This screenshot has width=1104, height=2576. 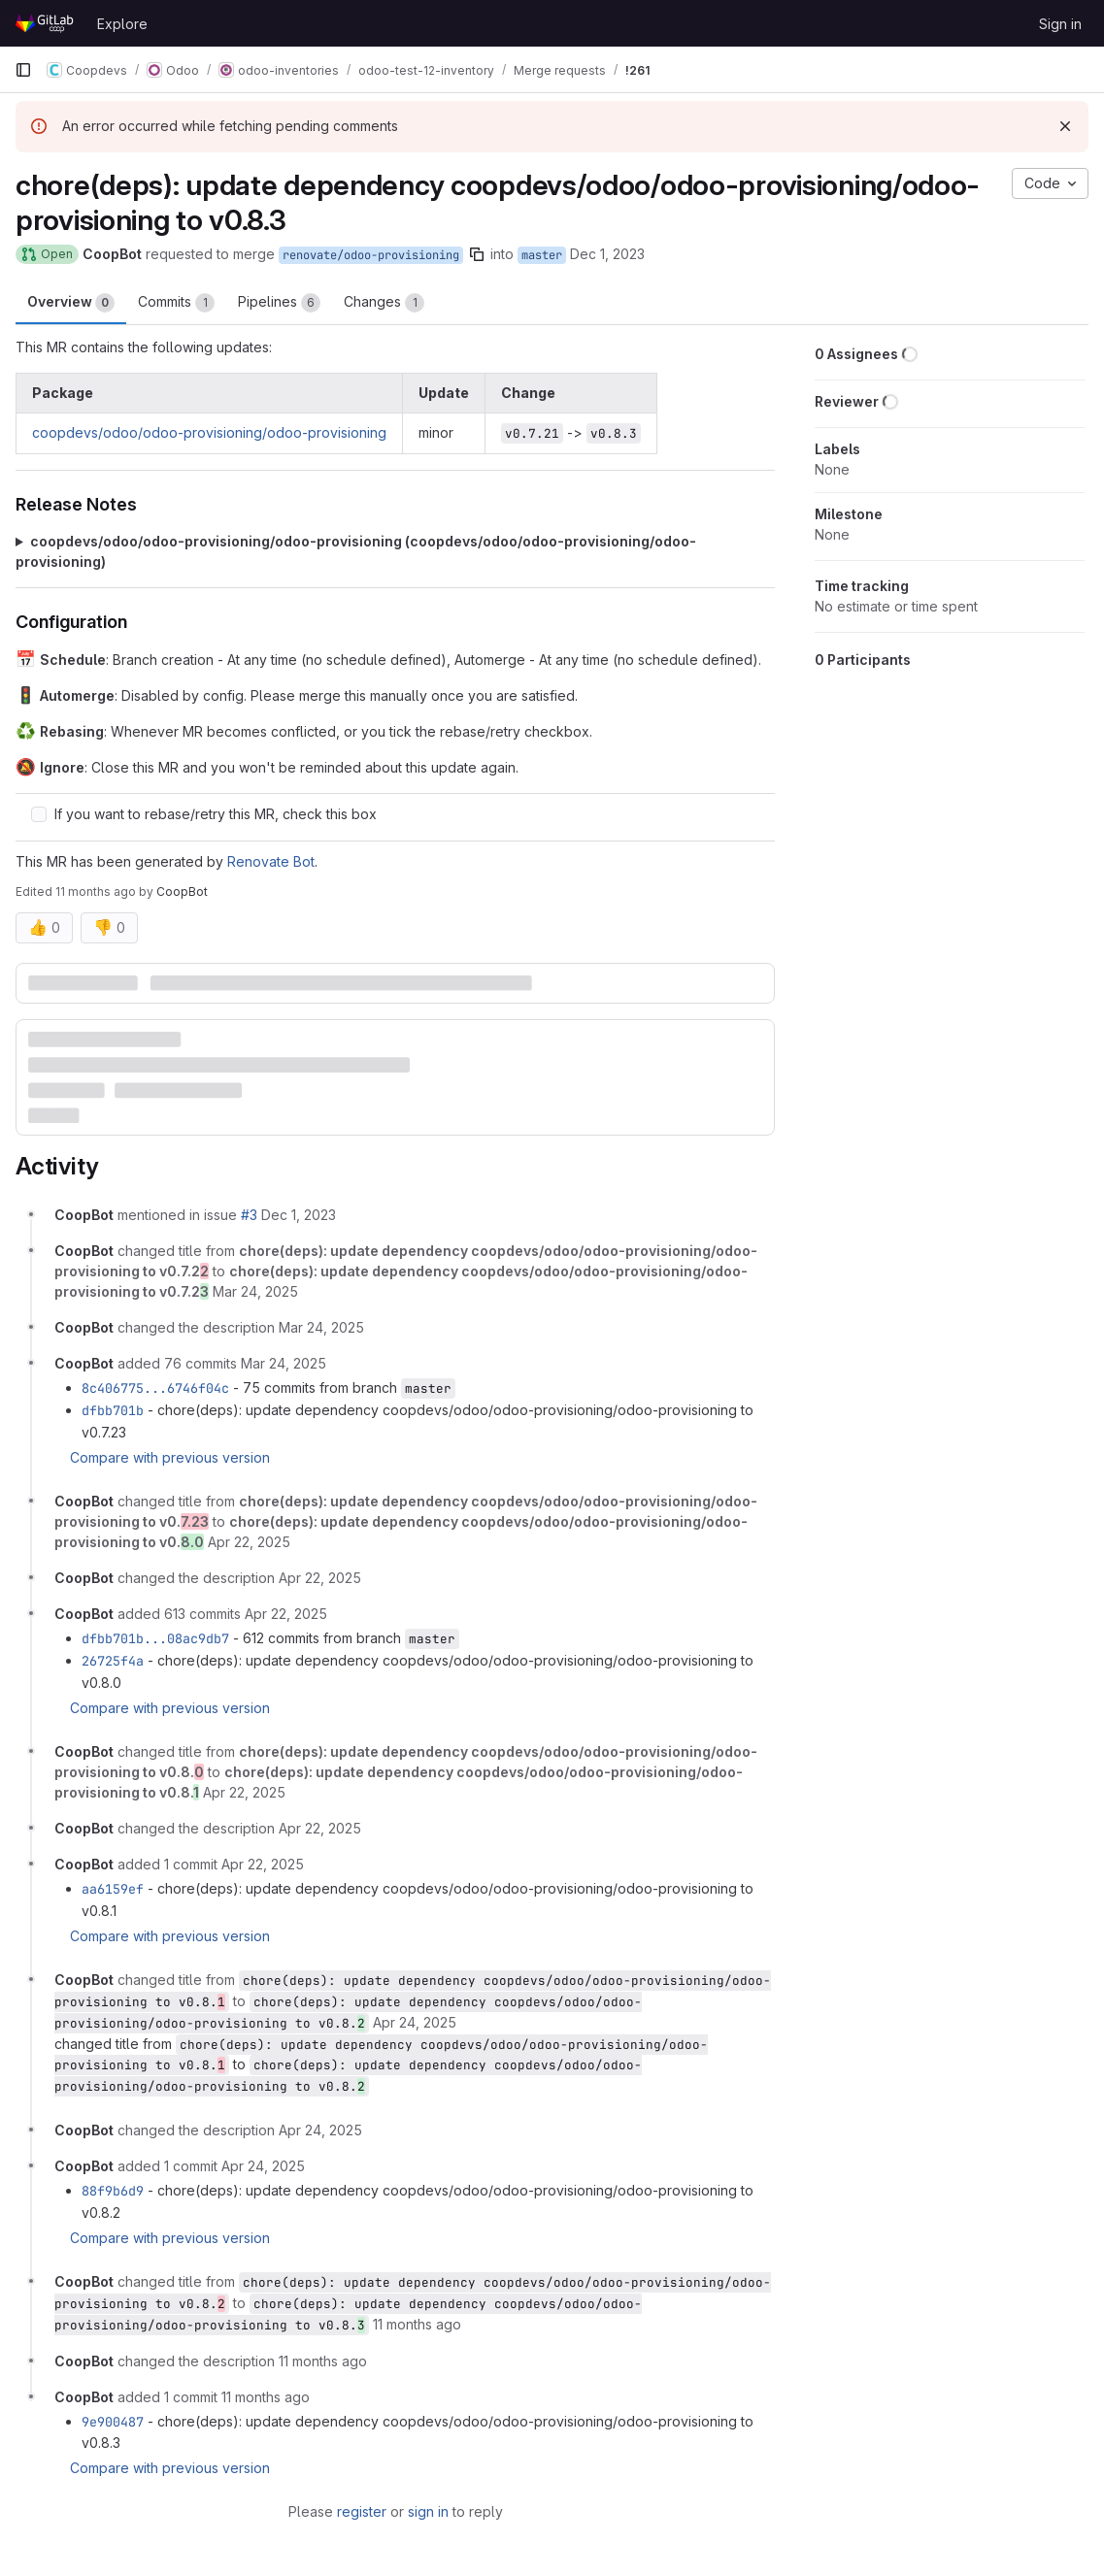 What do you see at coordinates (95, 891) in the screenshot?
I see `11 months ago [Aug 8, 2025 1:58pm]` at bounding box center [95, 891].